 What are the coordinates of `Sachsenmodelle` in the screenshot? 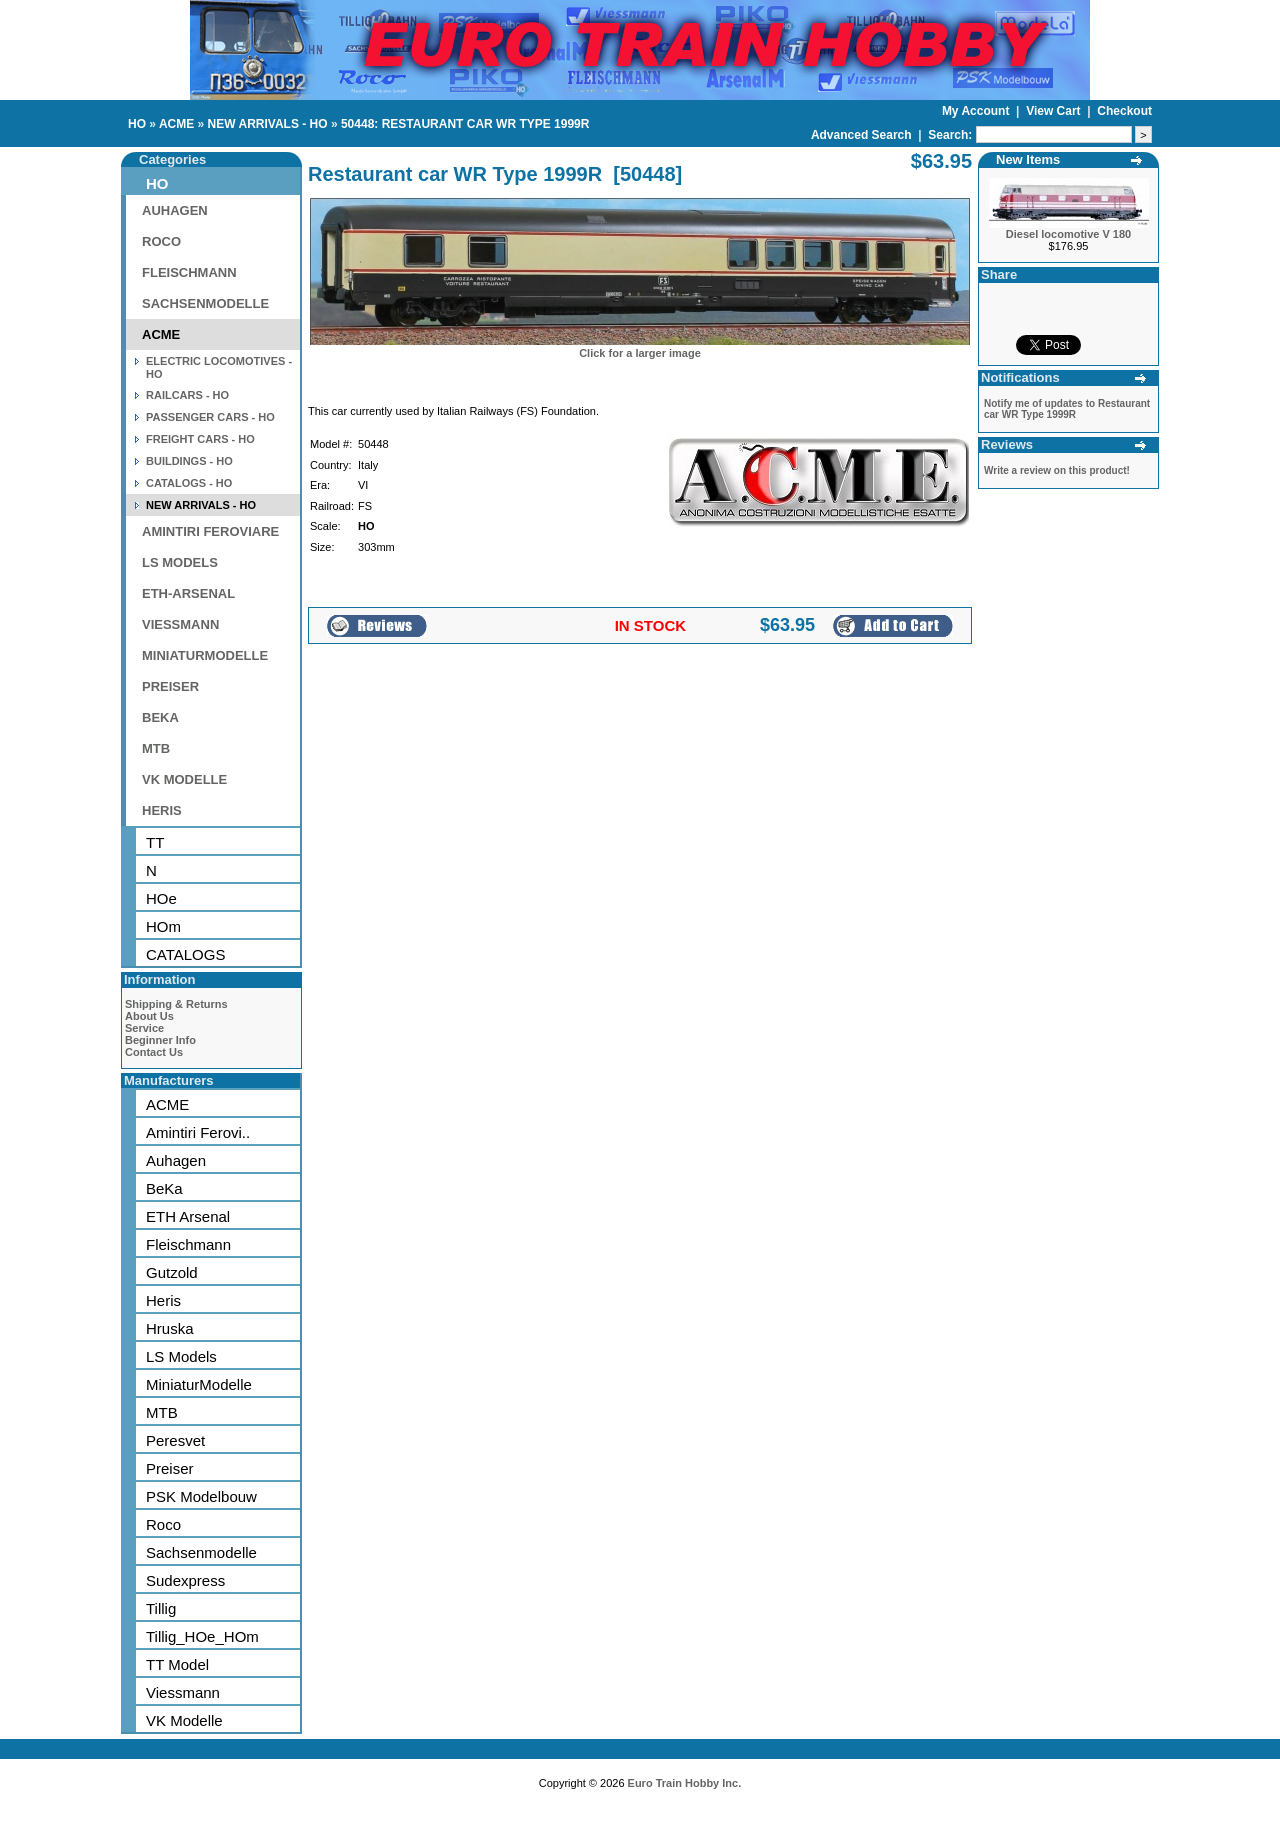 It's located at (201, 1552).